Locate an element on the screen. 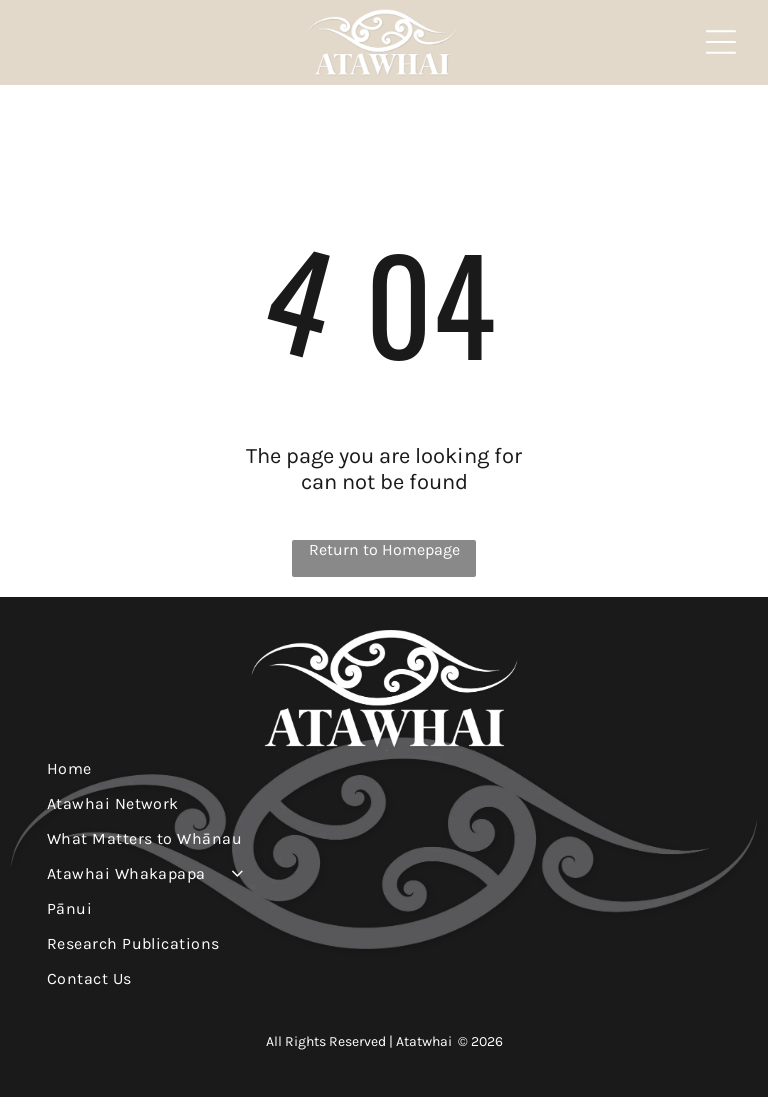 This screenshot has width=768, height=1118. [menuitem] is located at coordinates (384, 789).